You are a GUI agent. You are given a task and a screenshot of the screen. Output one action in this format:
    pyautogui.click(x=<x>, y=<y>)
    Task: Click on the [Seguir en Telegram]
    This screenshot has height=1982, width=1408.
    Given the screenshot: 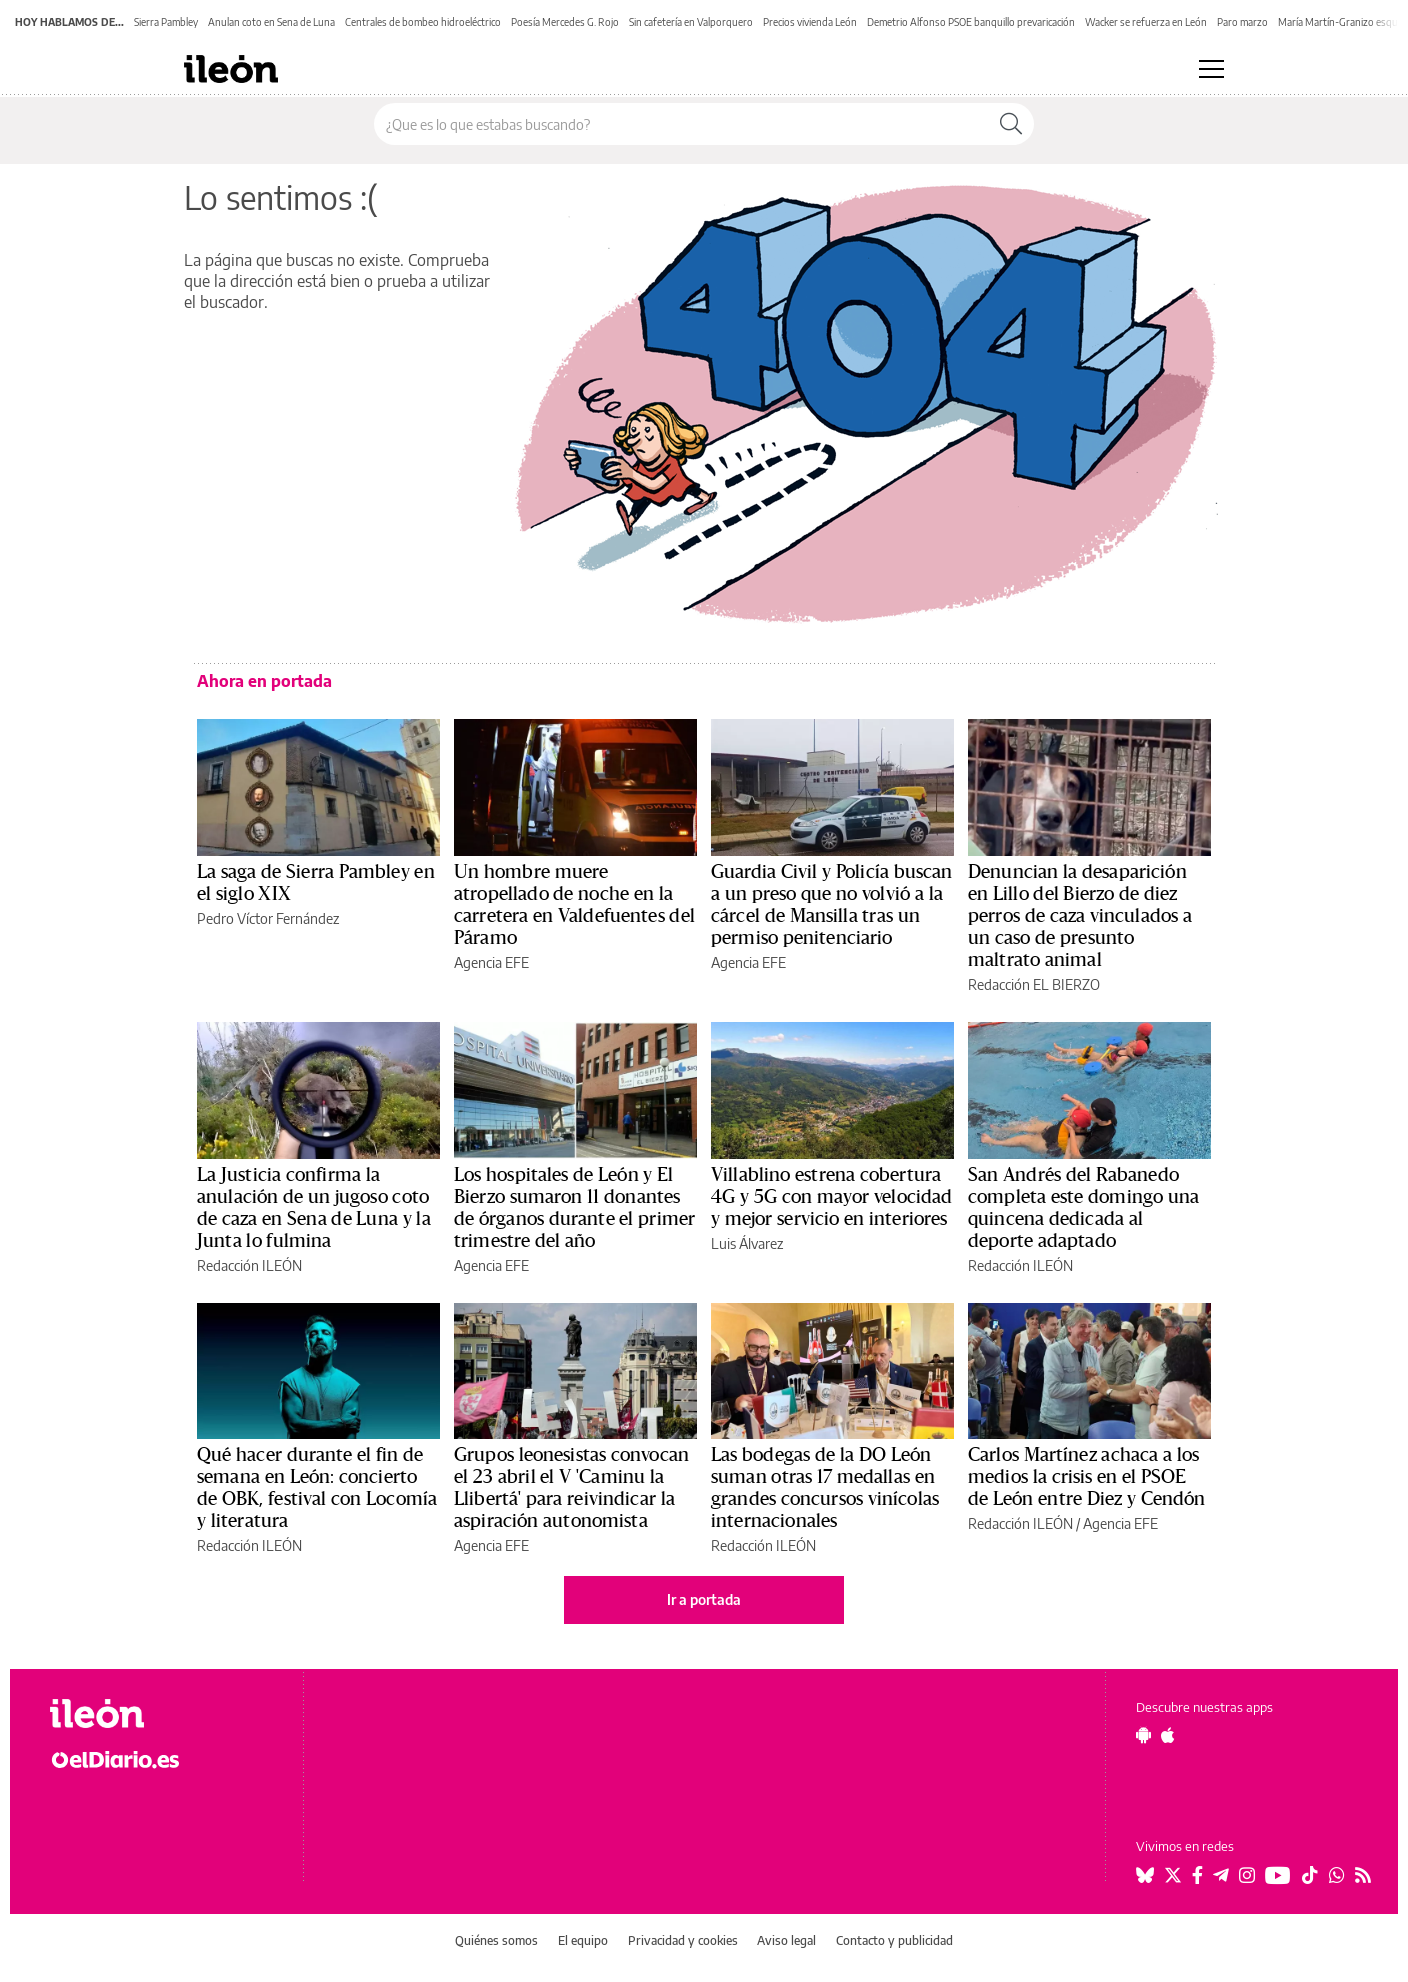 What is the action you would take?
    pyautogui.click(x=1221, y=1875)
    